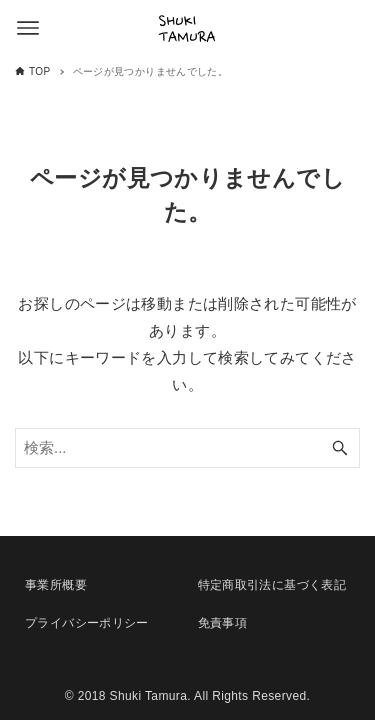  What do you see at coordinates (223, 623) in the screenshot?
I see `免責事項` at bounding box center [223, 623].